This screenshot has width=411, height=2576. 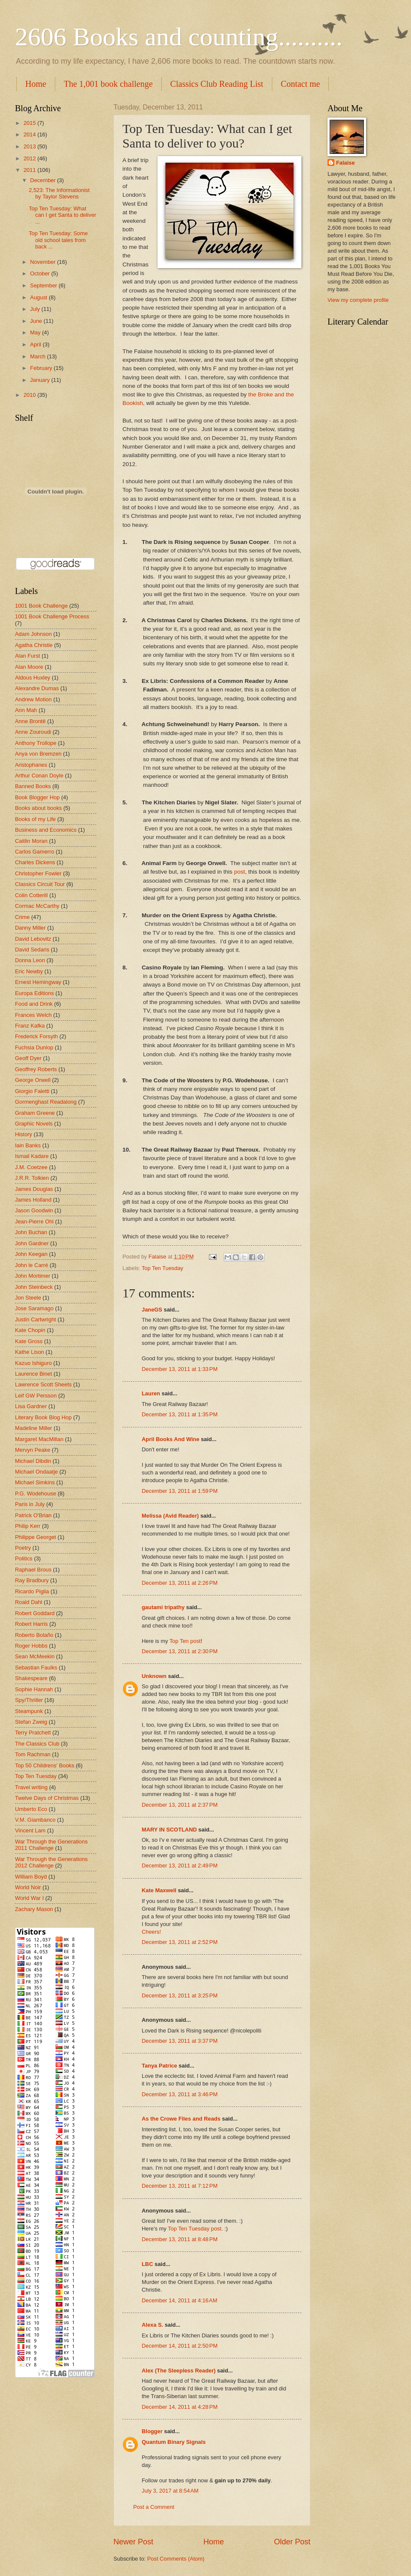 What do you see at coordinates (39, 1439) in the screenshot?
I see `Margaret MacMillan` at bounding box center [39, 1439].